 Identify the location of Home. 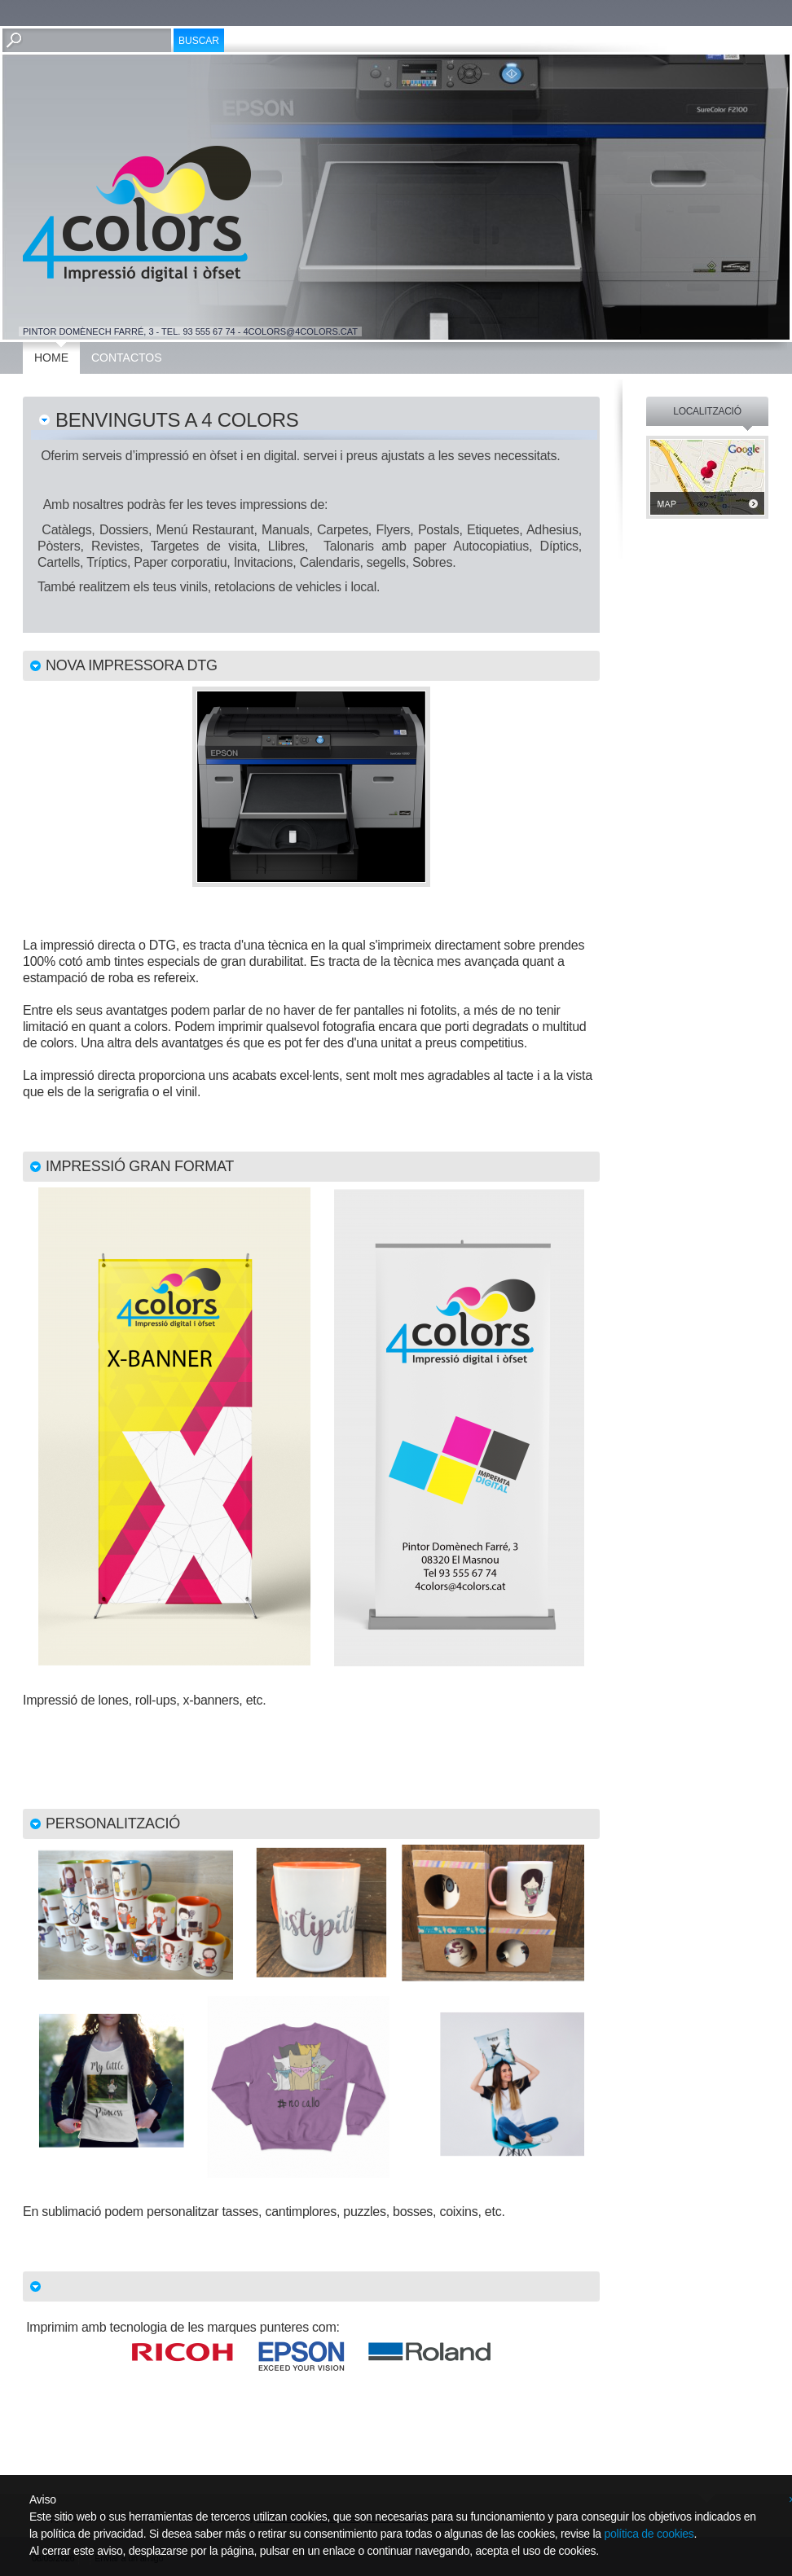
(51, 357).